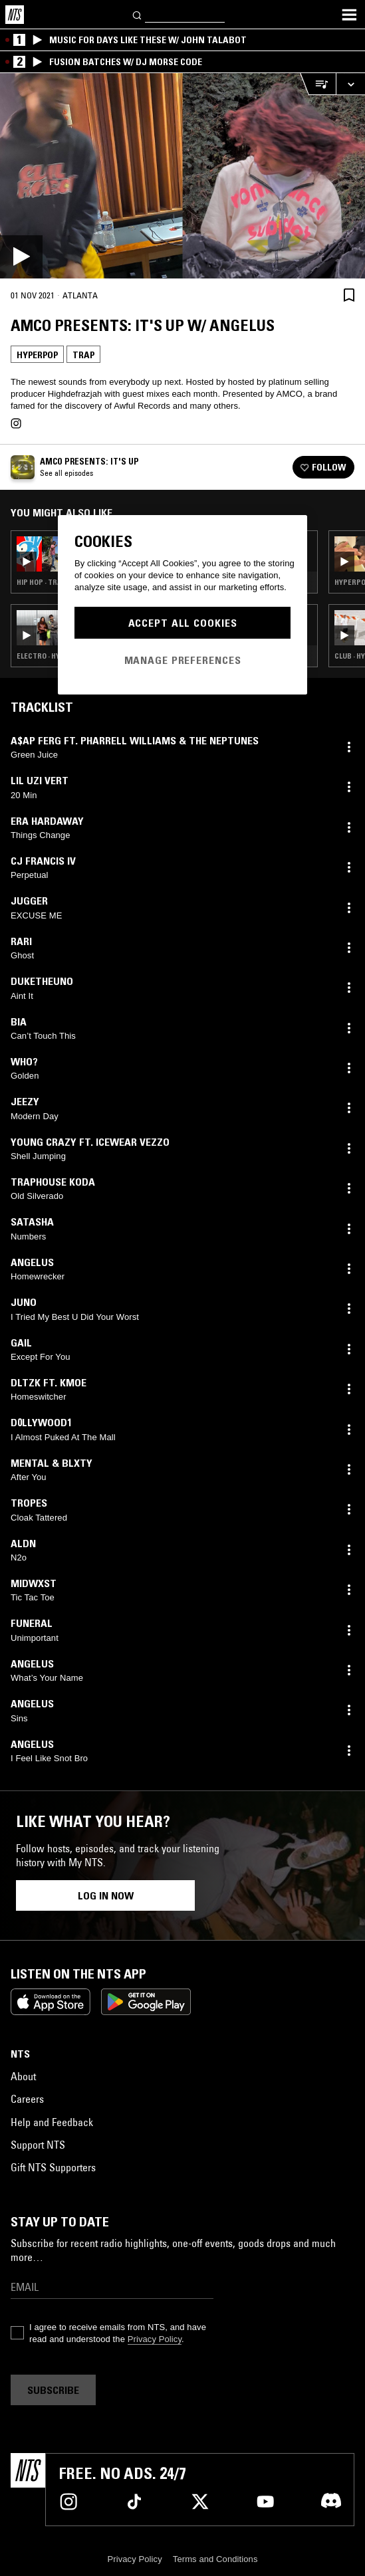  What do you see at coordinates (23, 2076) in the screenshot?
I see `About` at bounding box center [23, 2076].